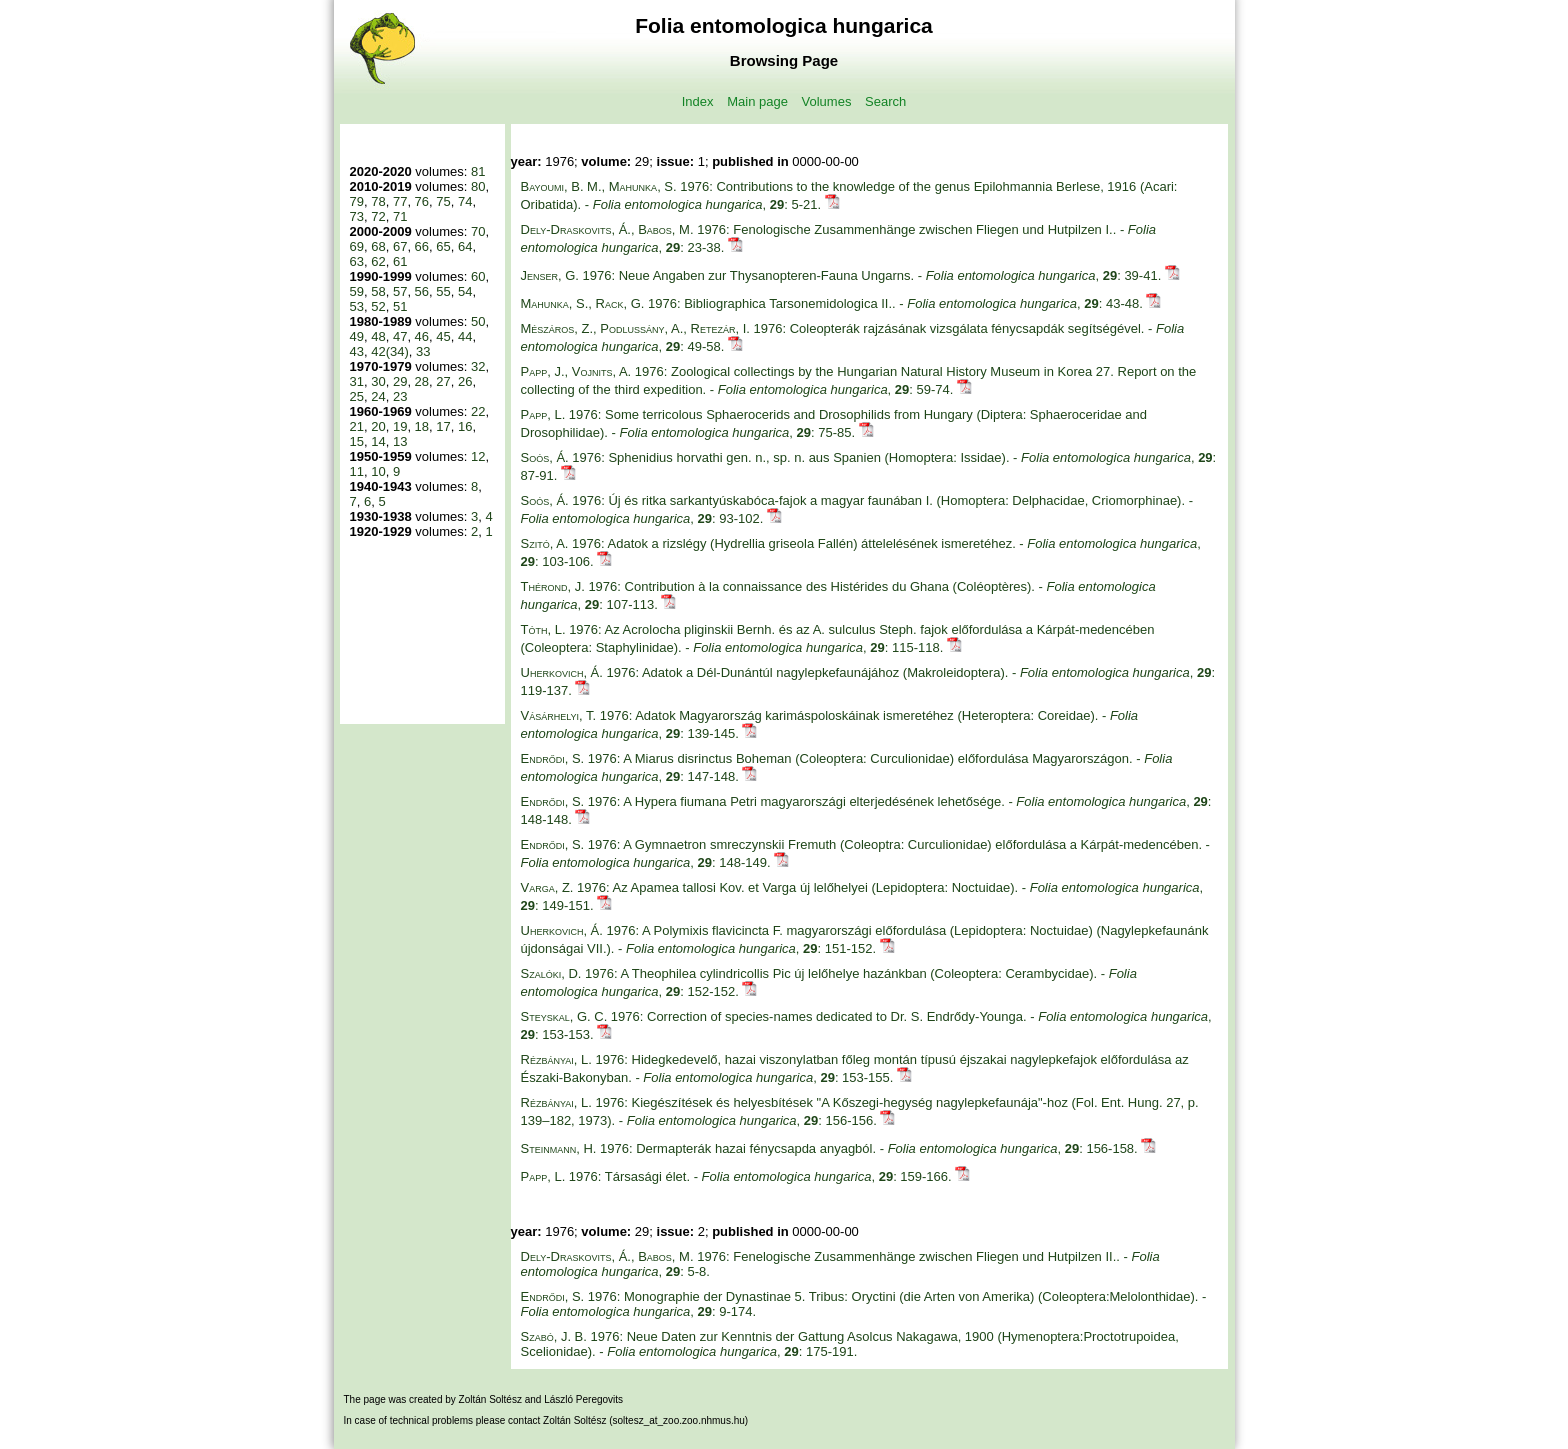 The height and width of the screenshot is (1449, 1568). I want to click on 42(34), so click(390, 351).